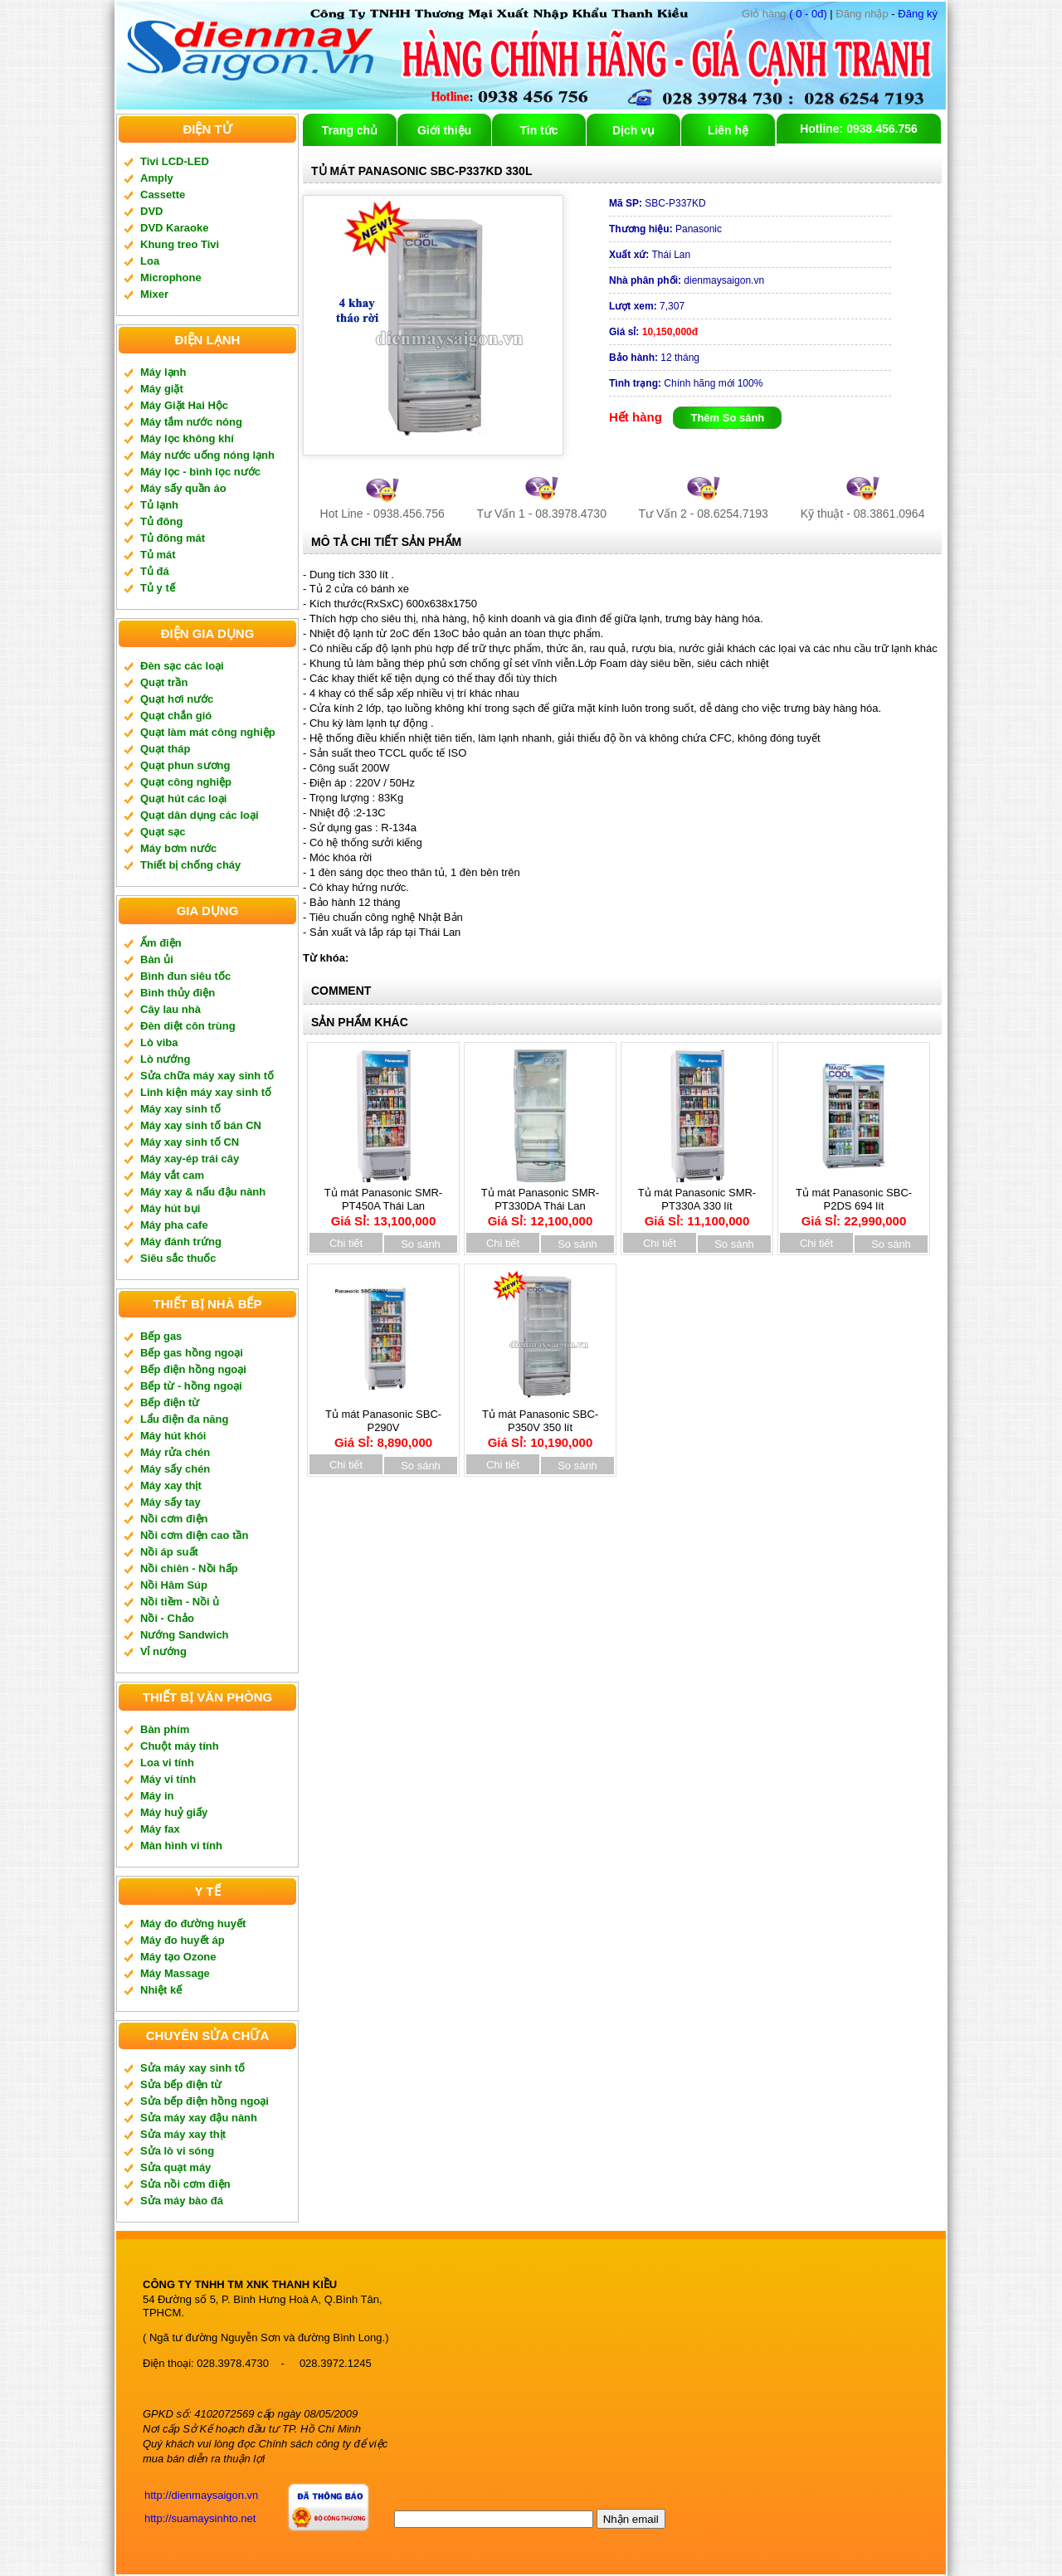 Image resolution: width=1062 pixels, height=2576 pixels. What do you see at coordinates (194, 1535) in the screenshot?
I see `Nồi cơm điện cao tần` at bounding box center [194, 1535].